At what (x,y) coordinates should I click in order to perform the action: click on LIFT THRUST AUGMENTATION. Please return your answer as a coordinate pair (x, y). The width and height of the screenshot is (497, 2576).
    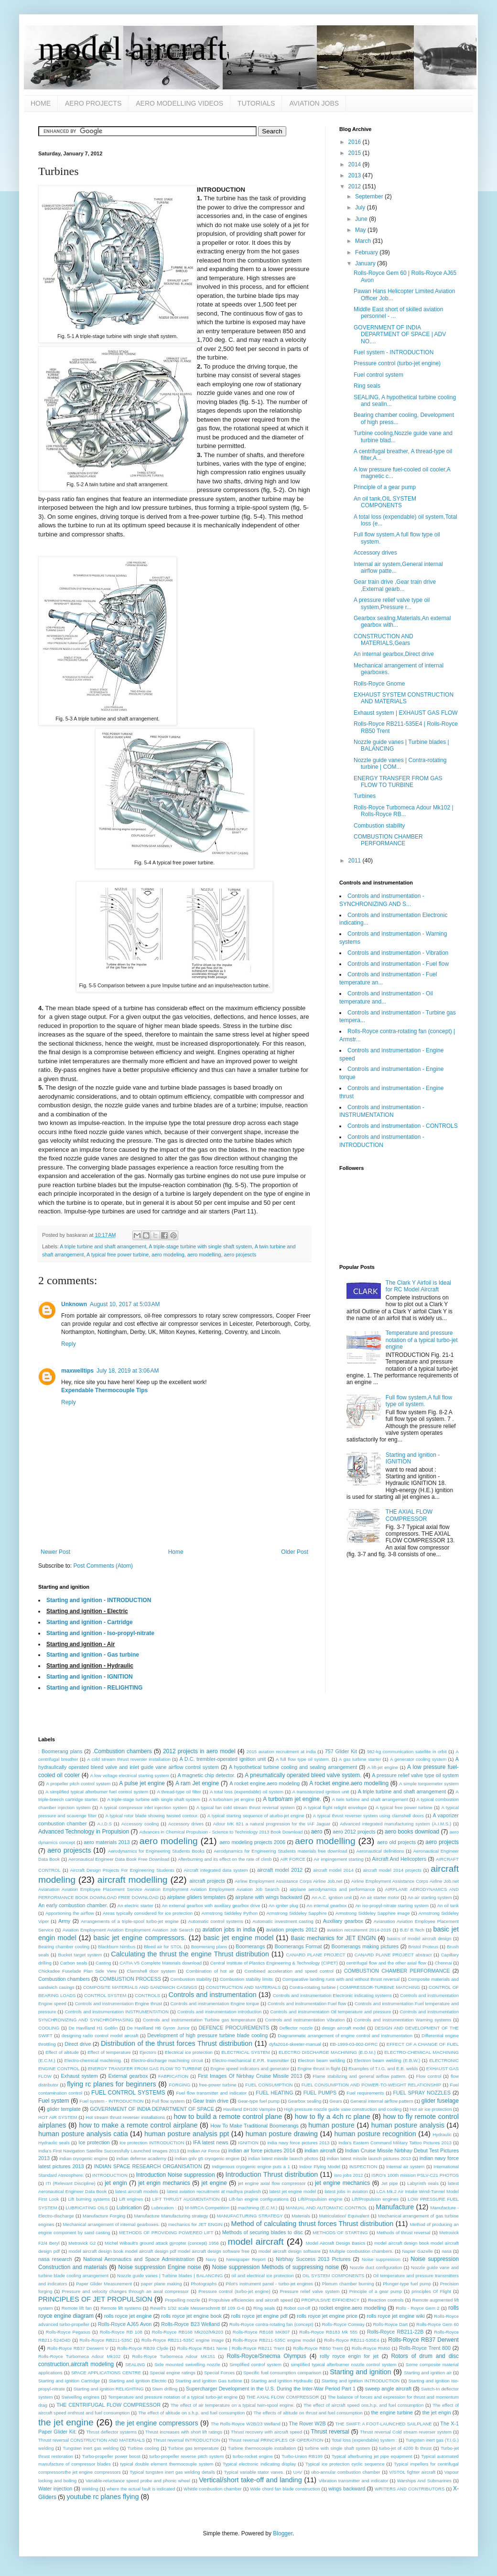
    Looking at the image, I should click on (186, 2199).